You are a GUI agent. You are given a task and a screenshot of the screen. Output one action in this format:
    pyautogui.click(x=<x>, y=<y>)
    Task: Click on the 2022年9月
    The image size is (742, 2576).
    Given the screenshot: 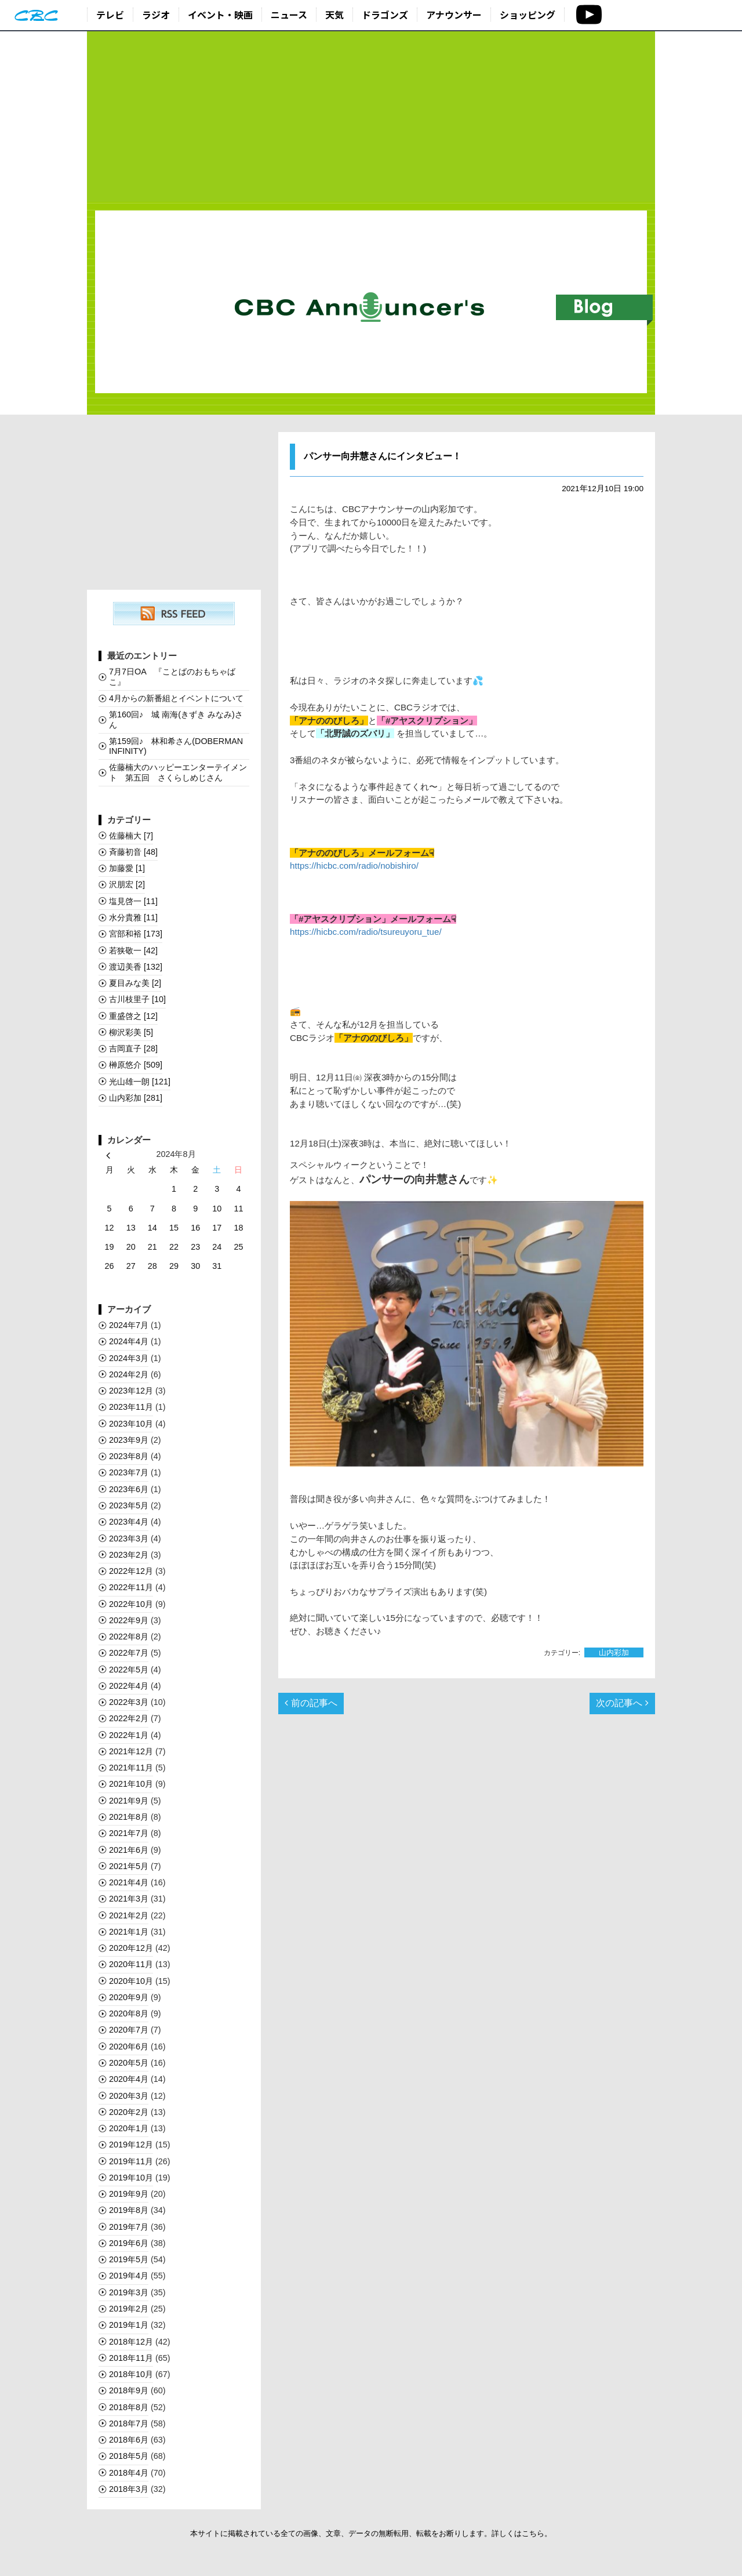 What is the action you would take?
    pyautogui.click(x=128, y=1620)
    